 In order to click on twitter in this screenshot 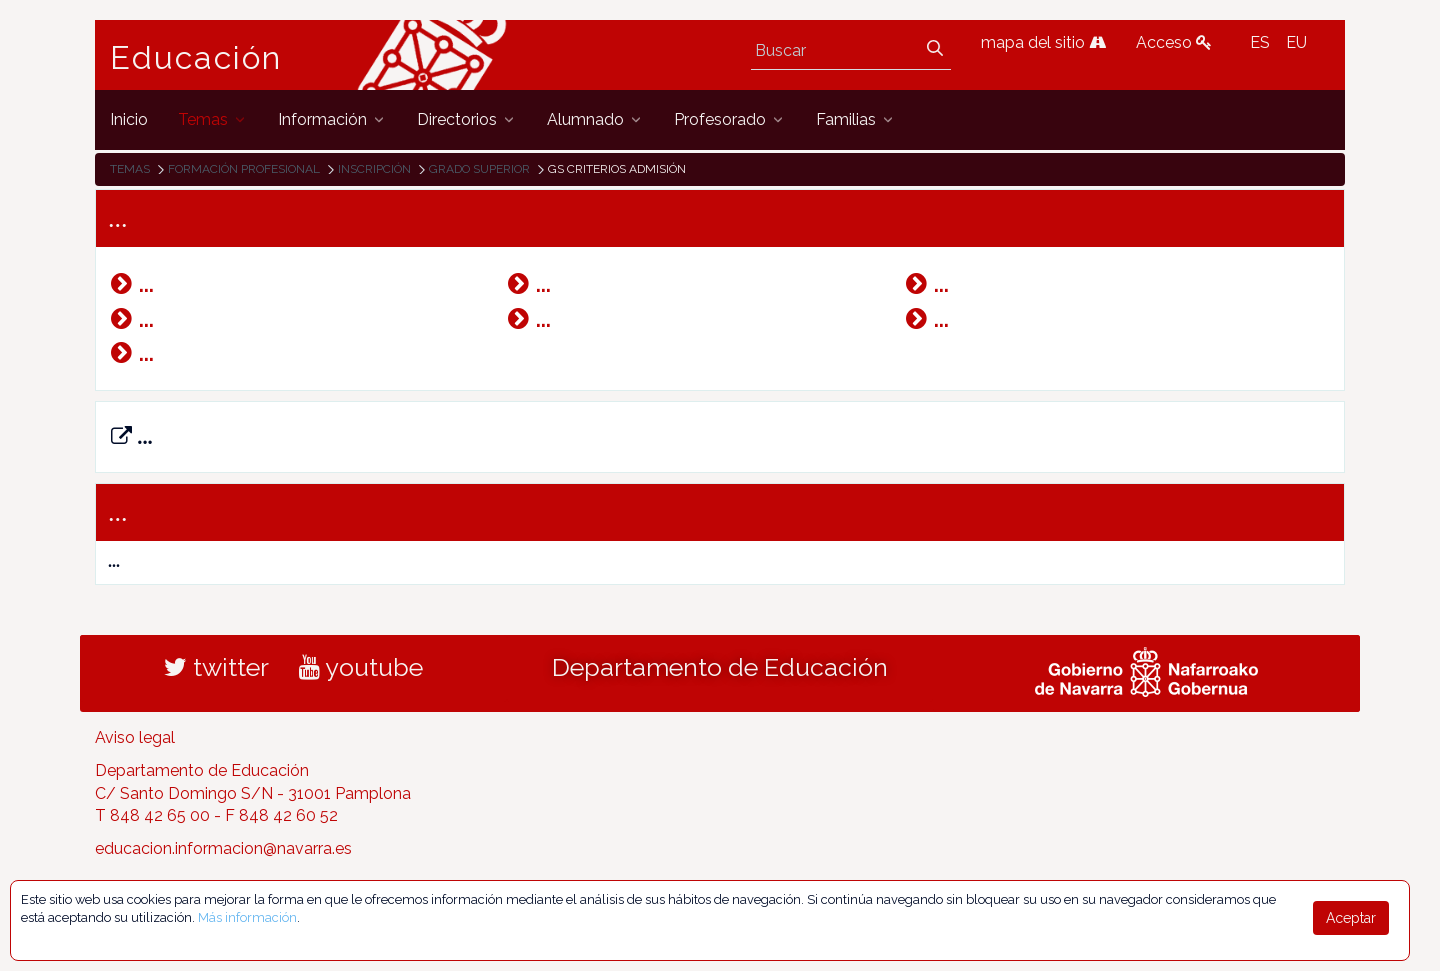, I will do `click(216, 667)`.